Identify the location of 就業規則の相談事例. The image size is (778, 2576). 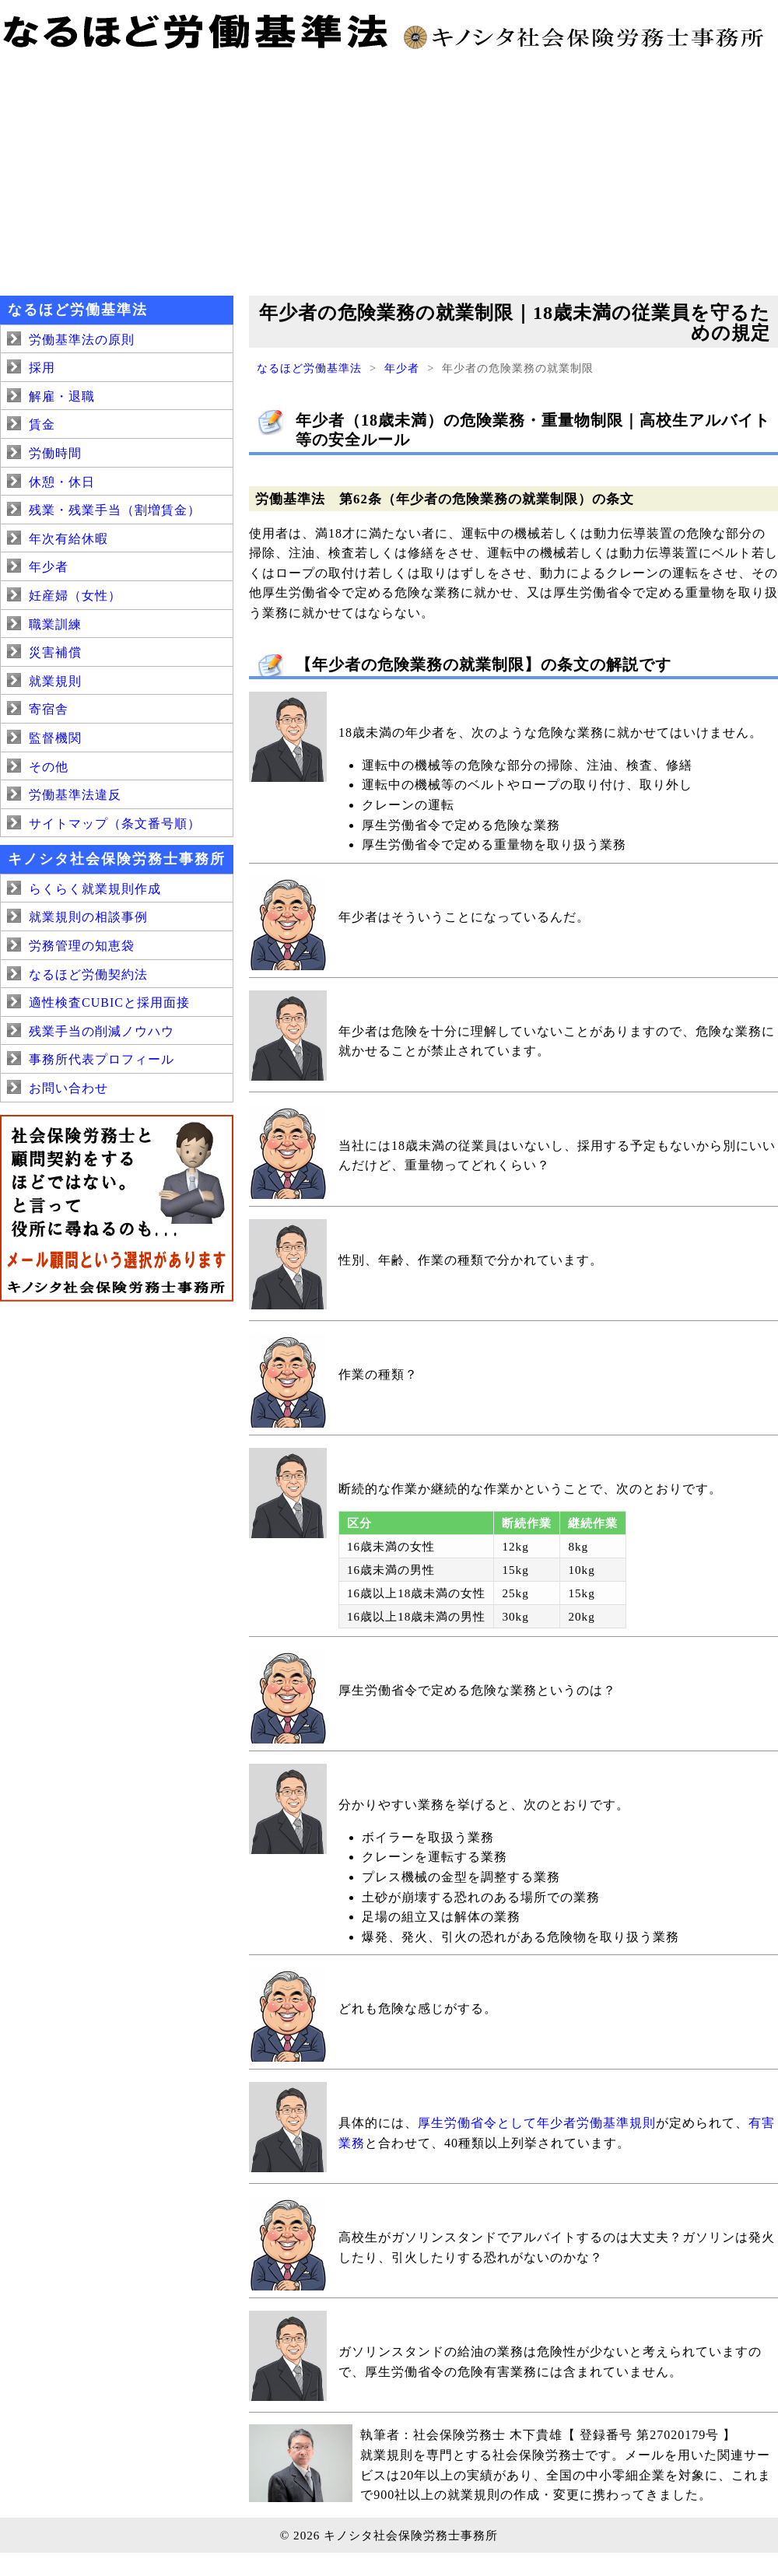
(88, 917).